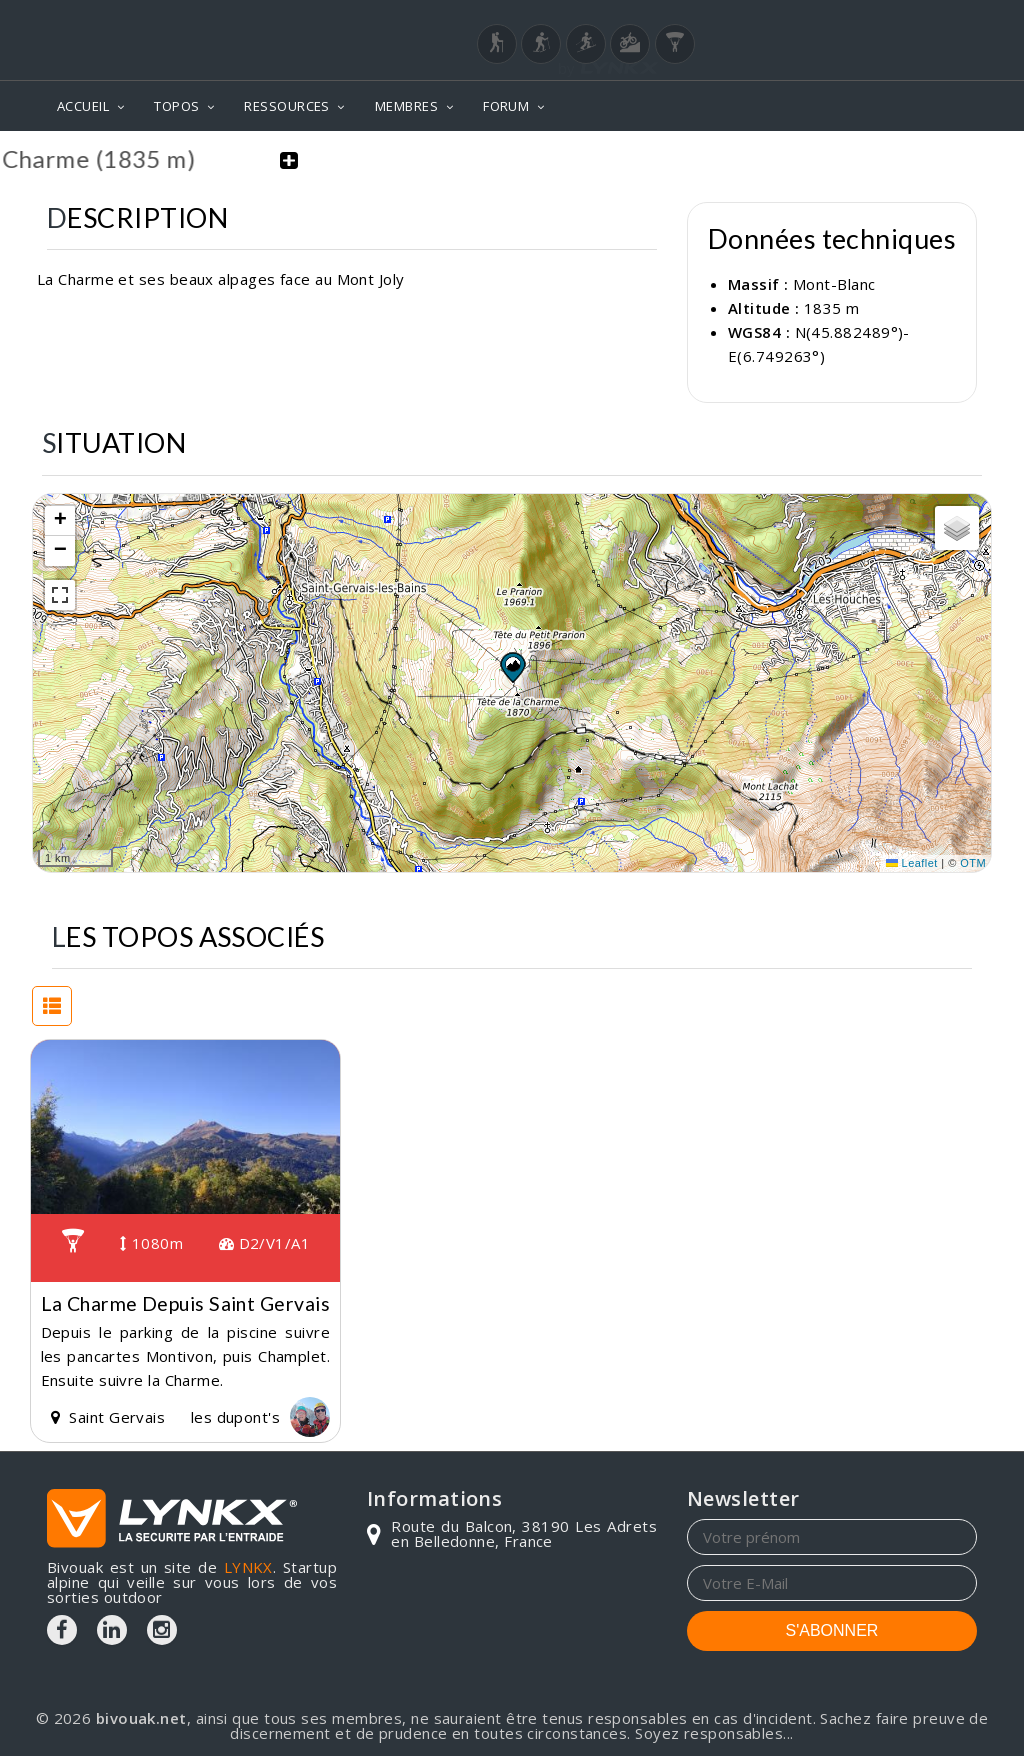 The height and width of the screenshot is (1756, 1024). Describe the element at coordinates (834, 283) in the screenshot. I see `Mont-Blanc` at that location.